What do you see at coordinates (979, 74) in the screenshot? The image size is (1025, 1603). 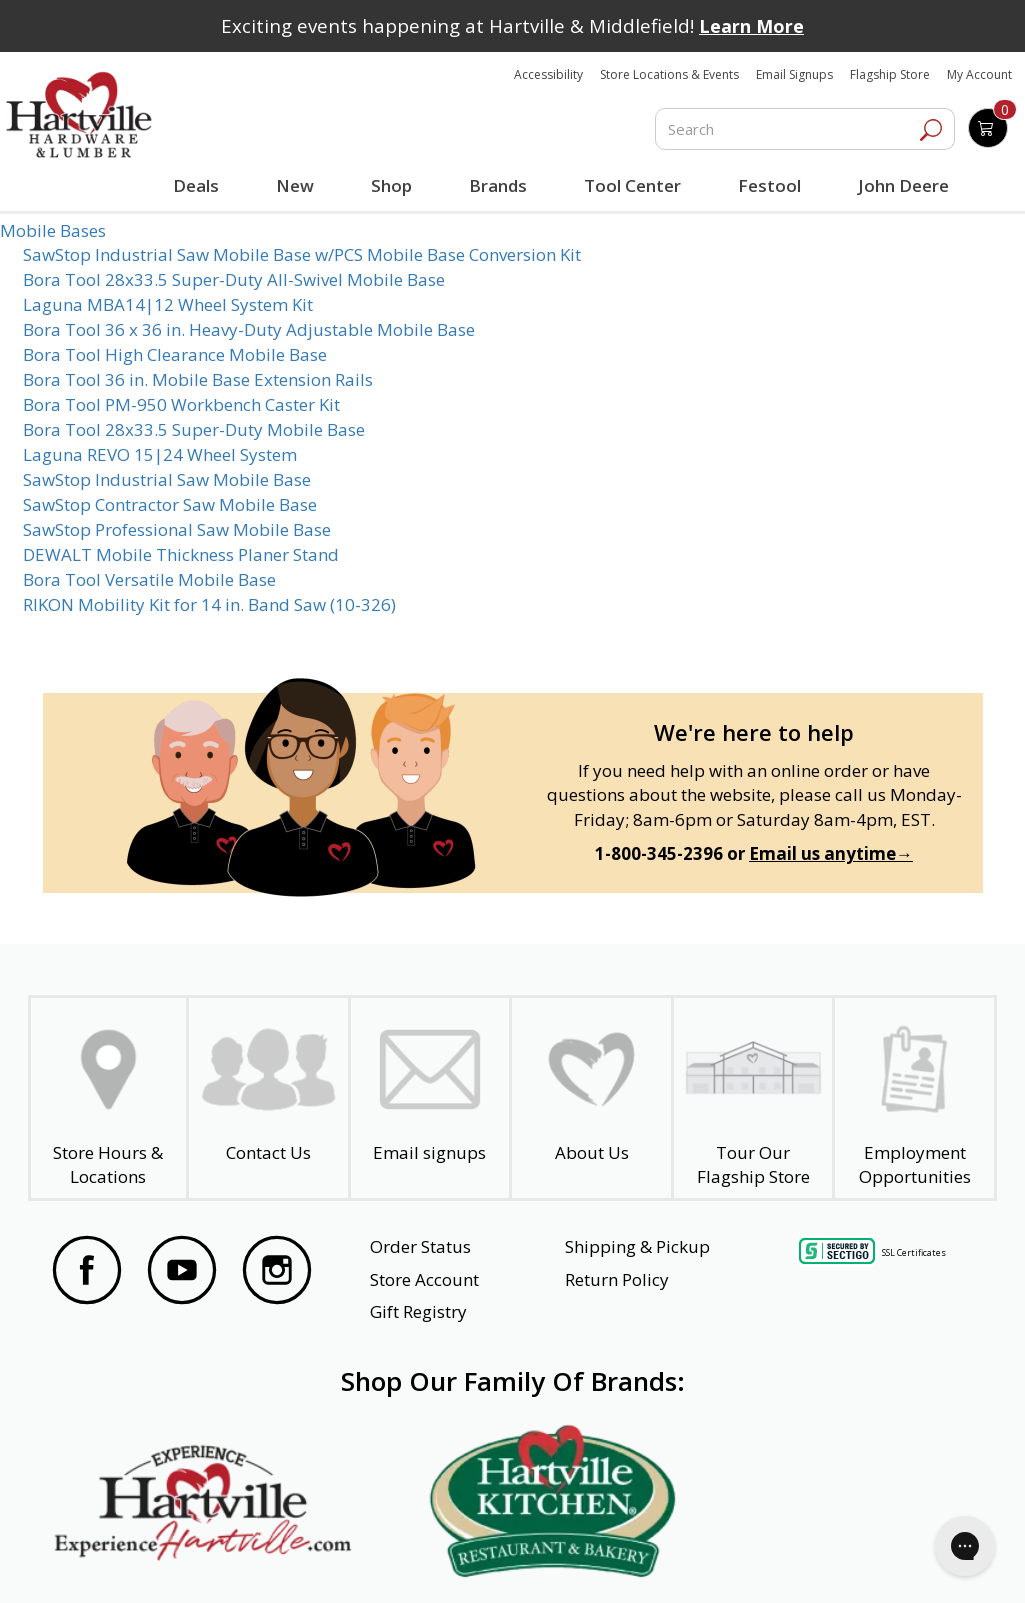 I see `My Account` at bounding box center [979, 74].